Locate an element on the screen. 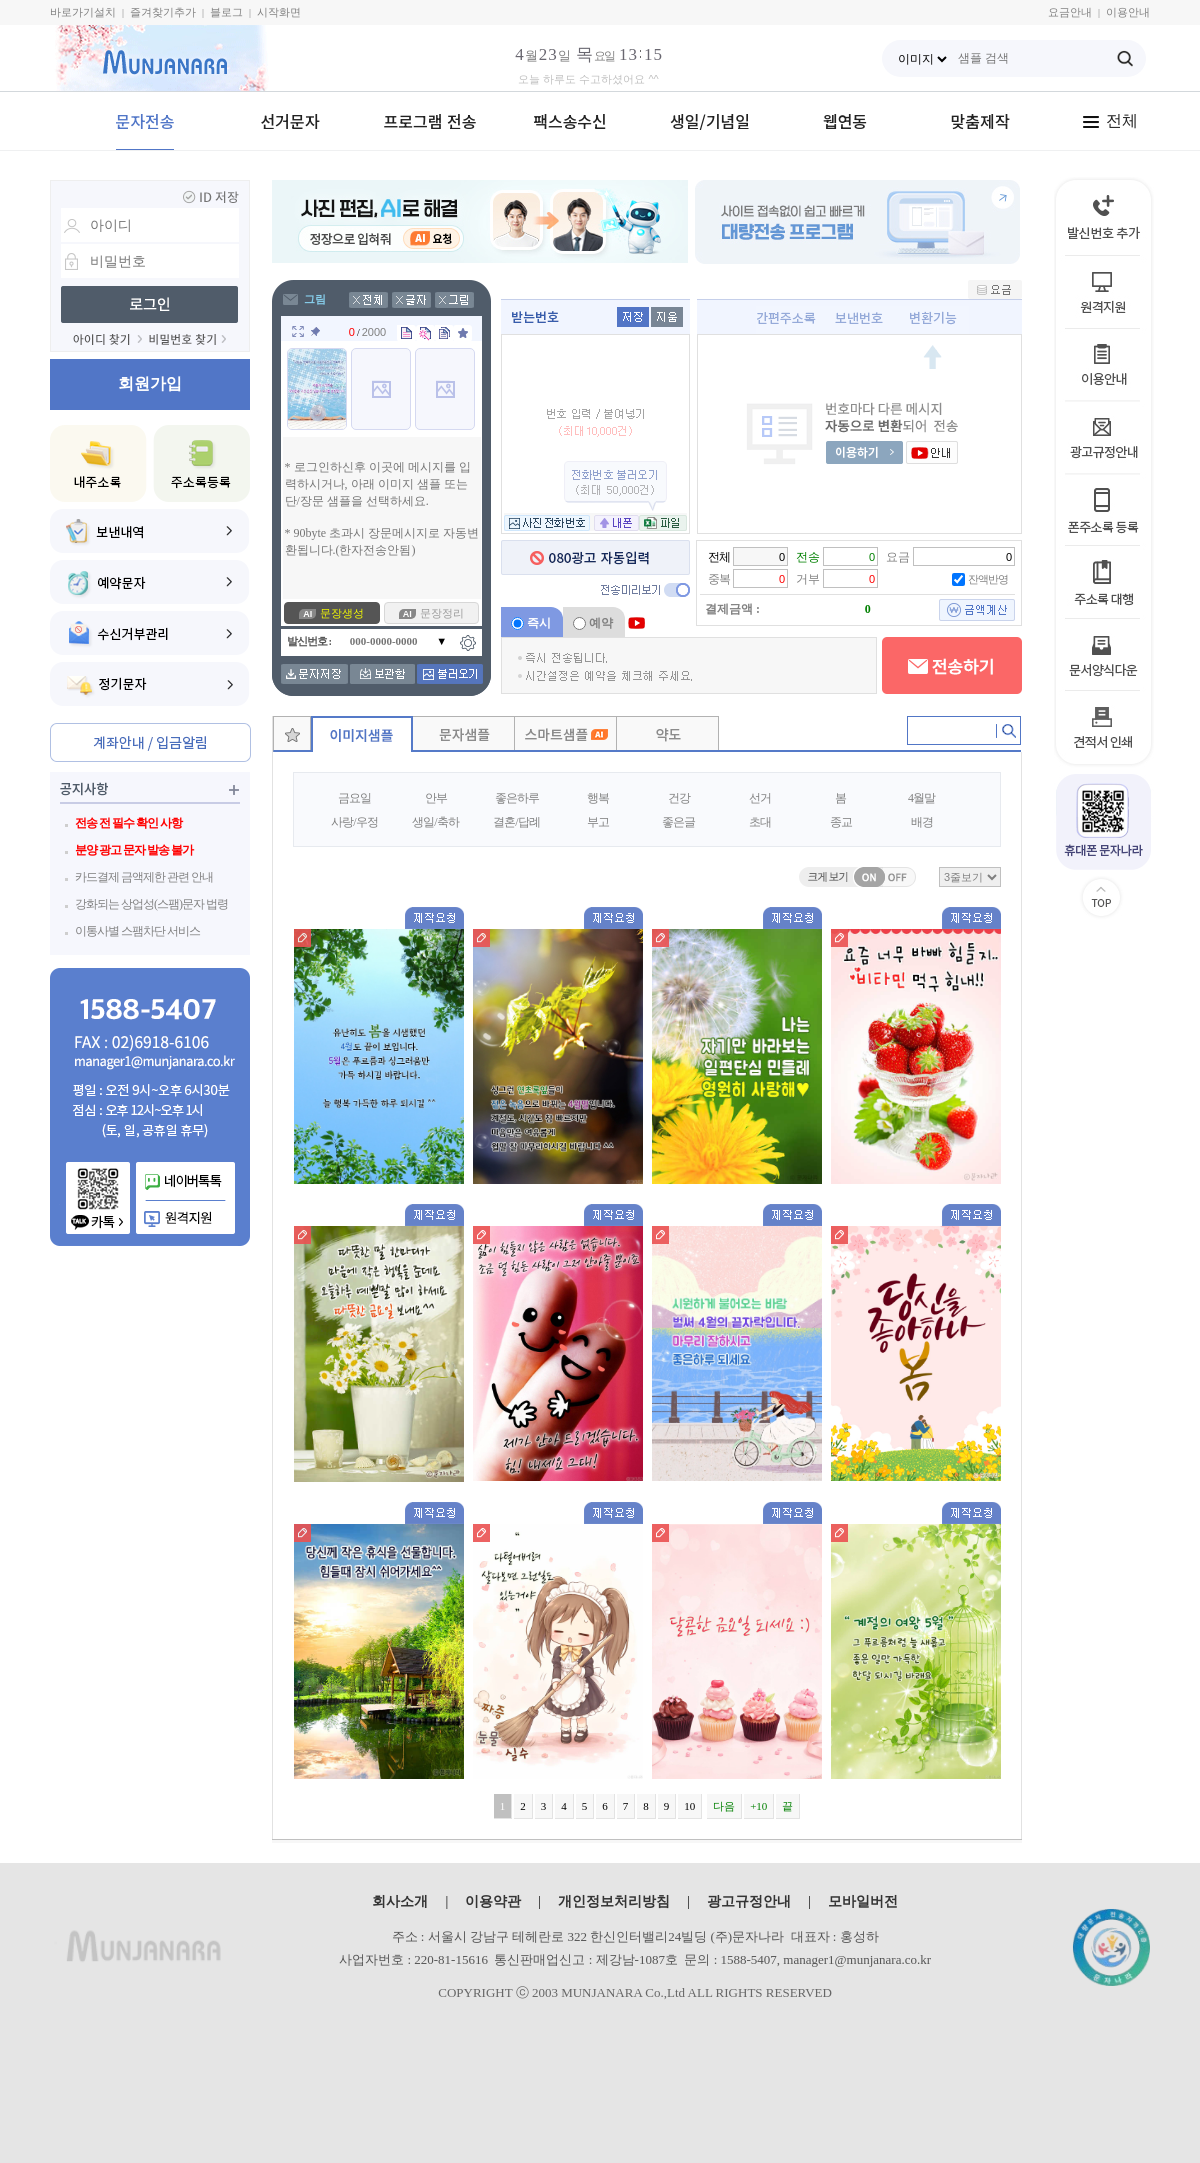 This screenshot has height=2163, width=1200. 요금안내 is located at coordinates (1070, 12).